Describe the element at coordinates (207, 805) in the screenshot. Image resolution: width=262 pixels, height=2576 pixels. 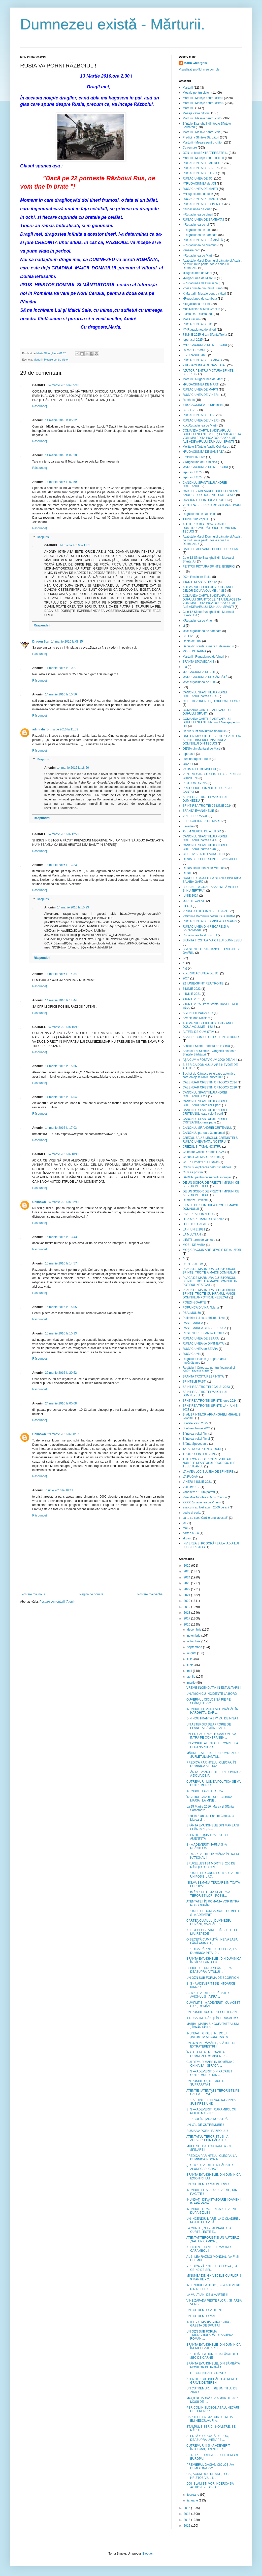
I see `SFINTIREA TROITEI 22 IUNIE 2024` at that location.